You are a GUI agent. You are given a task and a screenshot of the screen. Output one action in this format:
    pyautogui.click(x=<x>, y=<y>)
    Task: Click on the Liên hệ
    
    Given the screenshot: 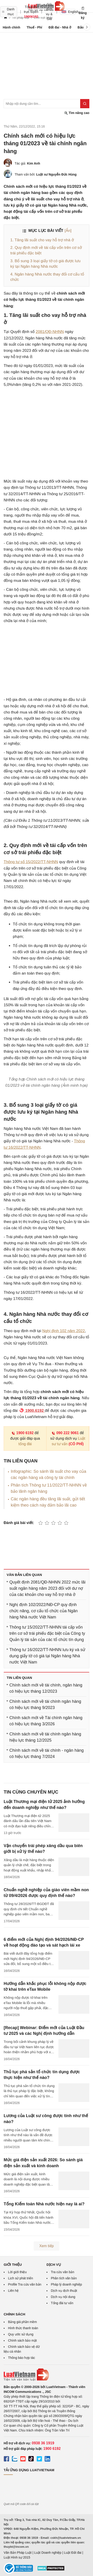 What is the action you would take?
    pyautogui.click(x=13, y=2290)
    